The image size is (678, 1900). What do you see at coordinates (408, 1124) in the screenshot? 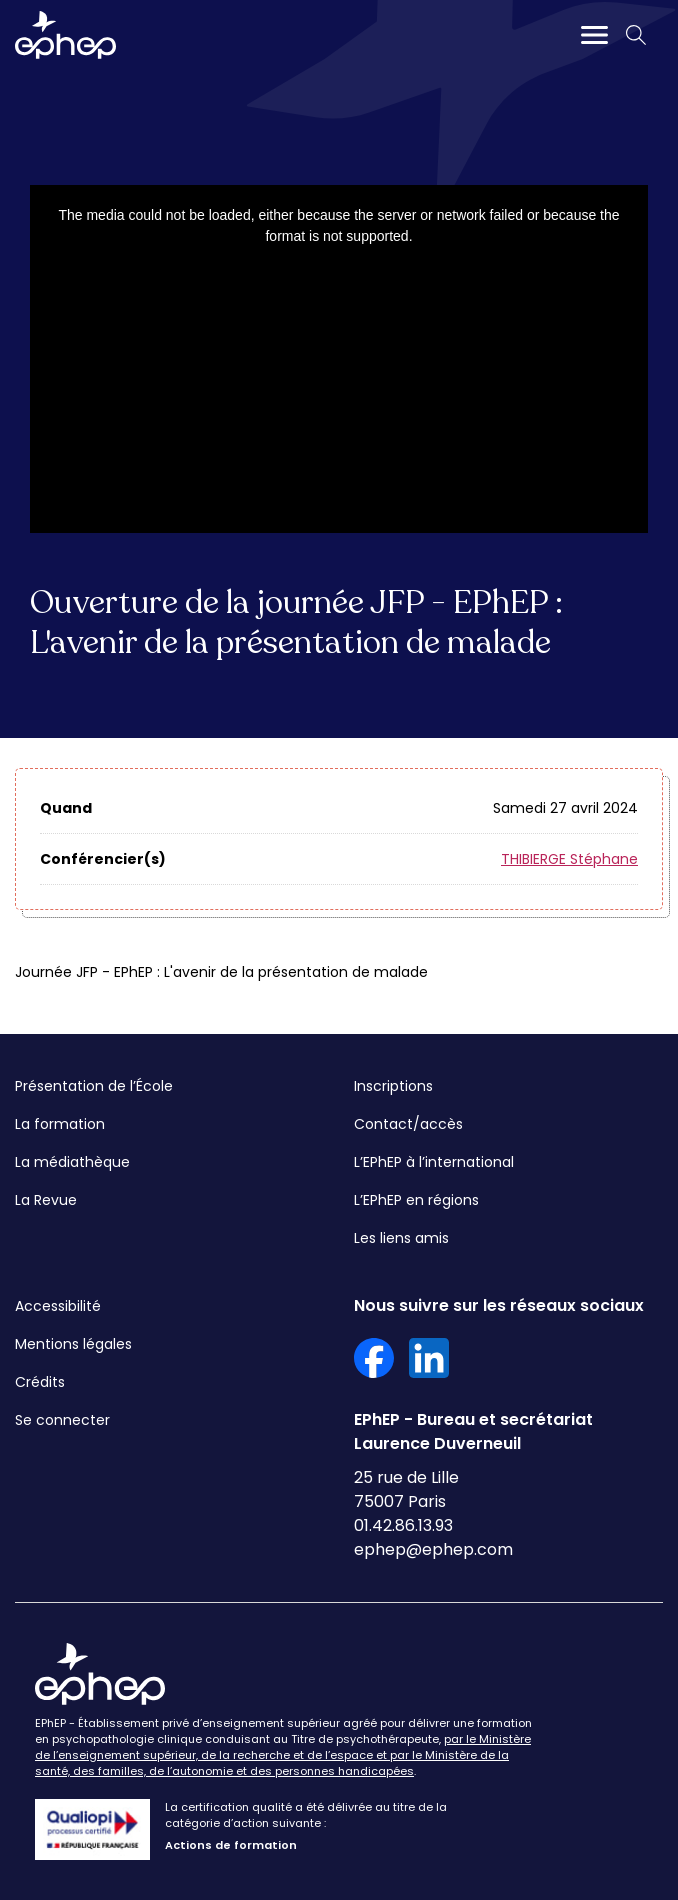
I see `Contact/accès` at bounding box center [408, 1124].